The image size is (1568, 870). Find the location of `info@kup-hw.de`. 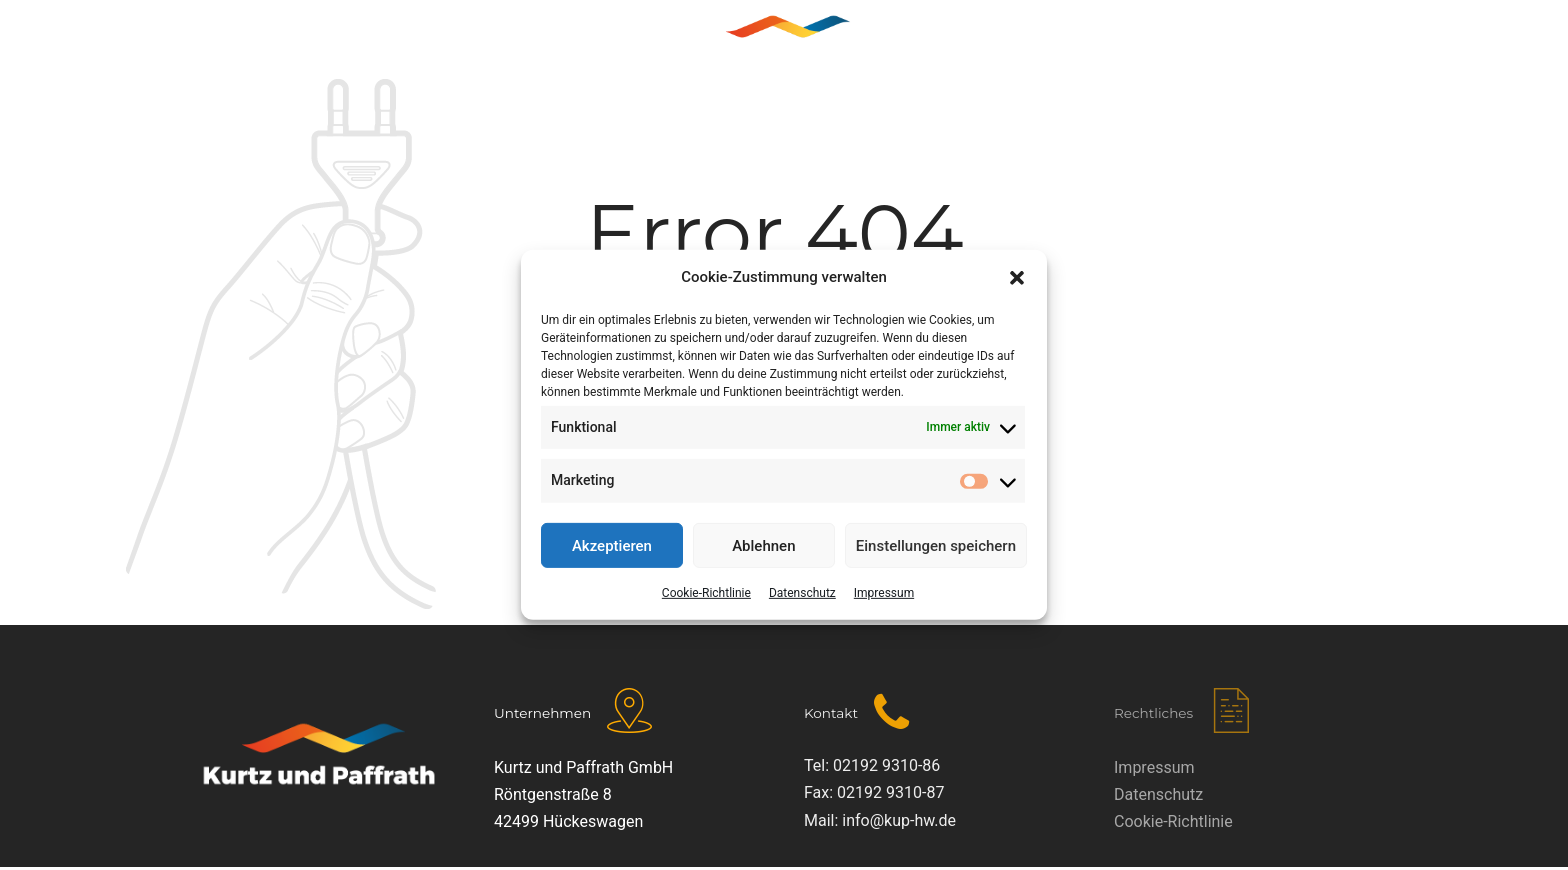

info@kup-hw.de is located at coordinates (899, 820).